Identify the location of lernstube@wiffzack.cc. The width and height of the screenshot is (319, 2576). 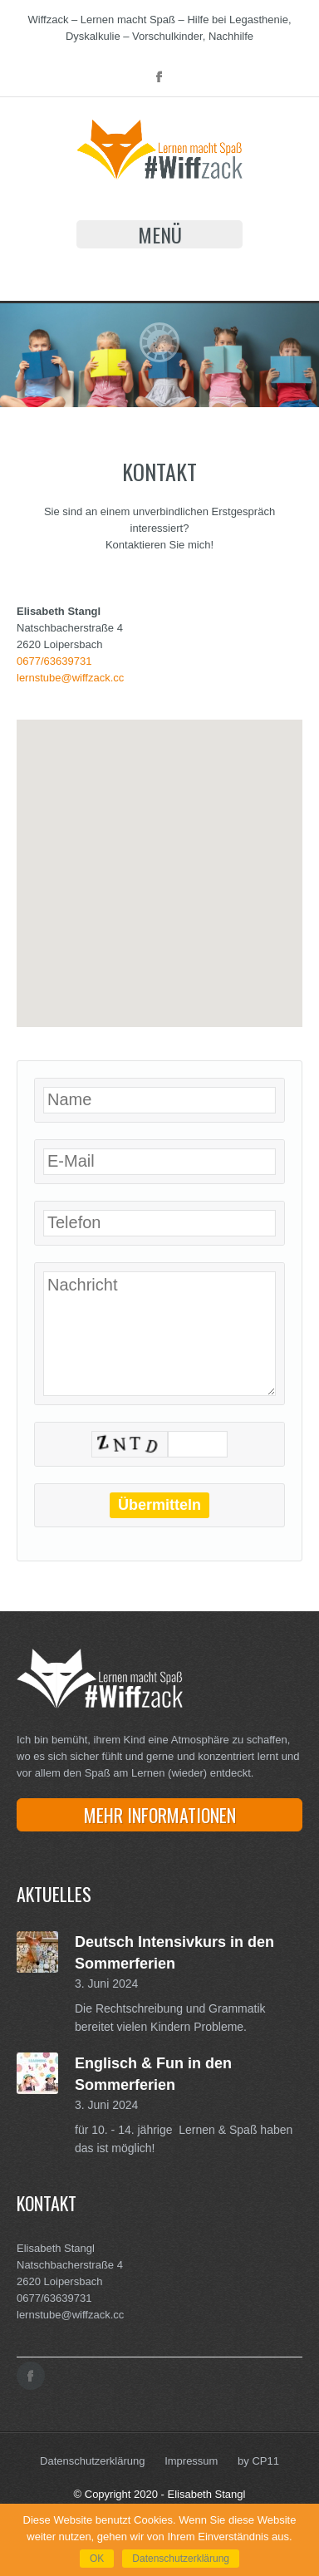
(70, 677).